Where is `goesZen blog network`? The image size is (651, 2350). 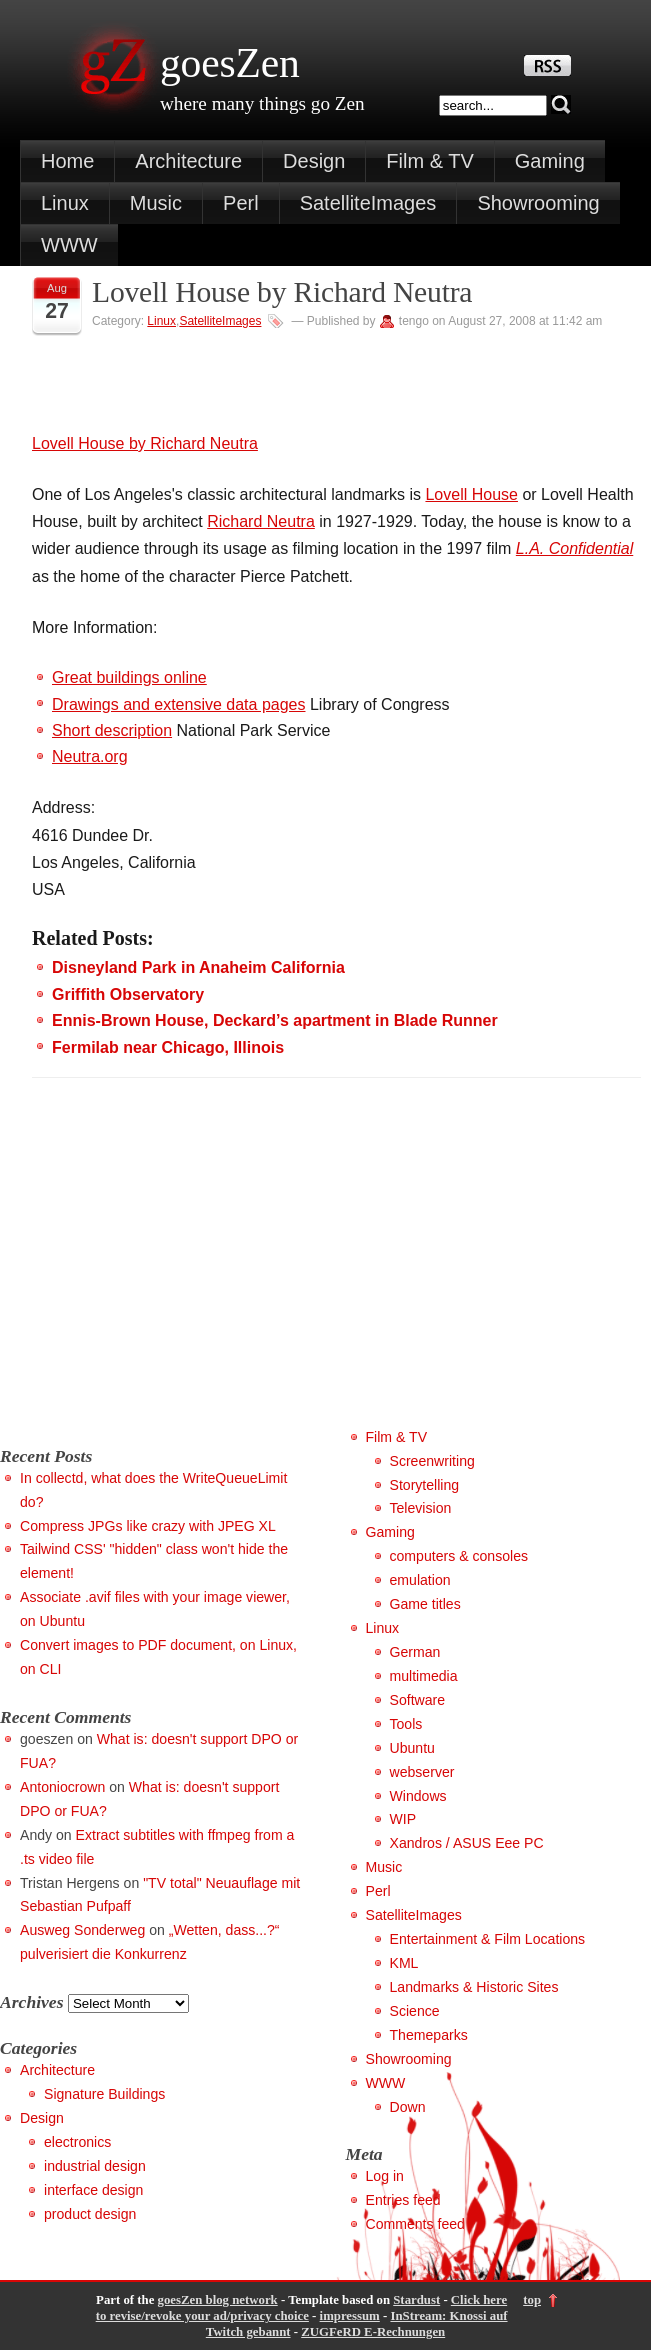
goesZen blog network is located at coordinates (218, 2300).